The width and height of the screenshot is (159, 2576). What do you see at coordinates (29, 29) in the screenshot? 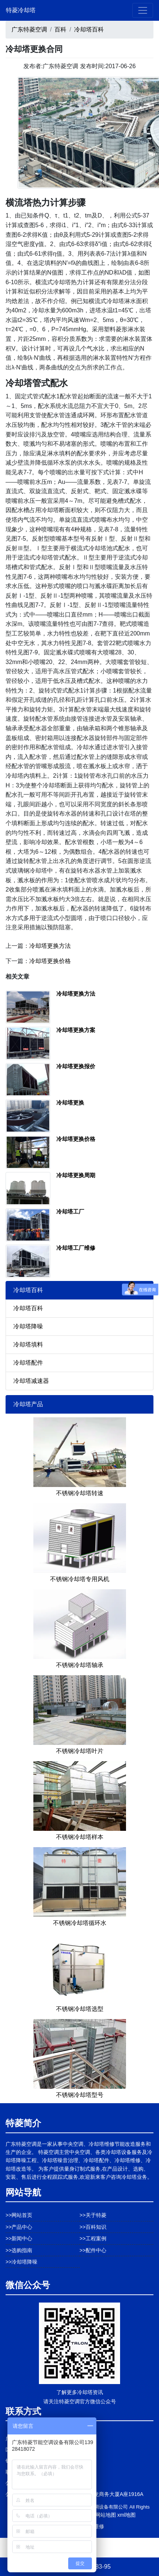
I see `广东特菱空调` at bounding box center [29, 29].